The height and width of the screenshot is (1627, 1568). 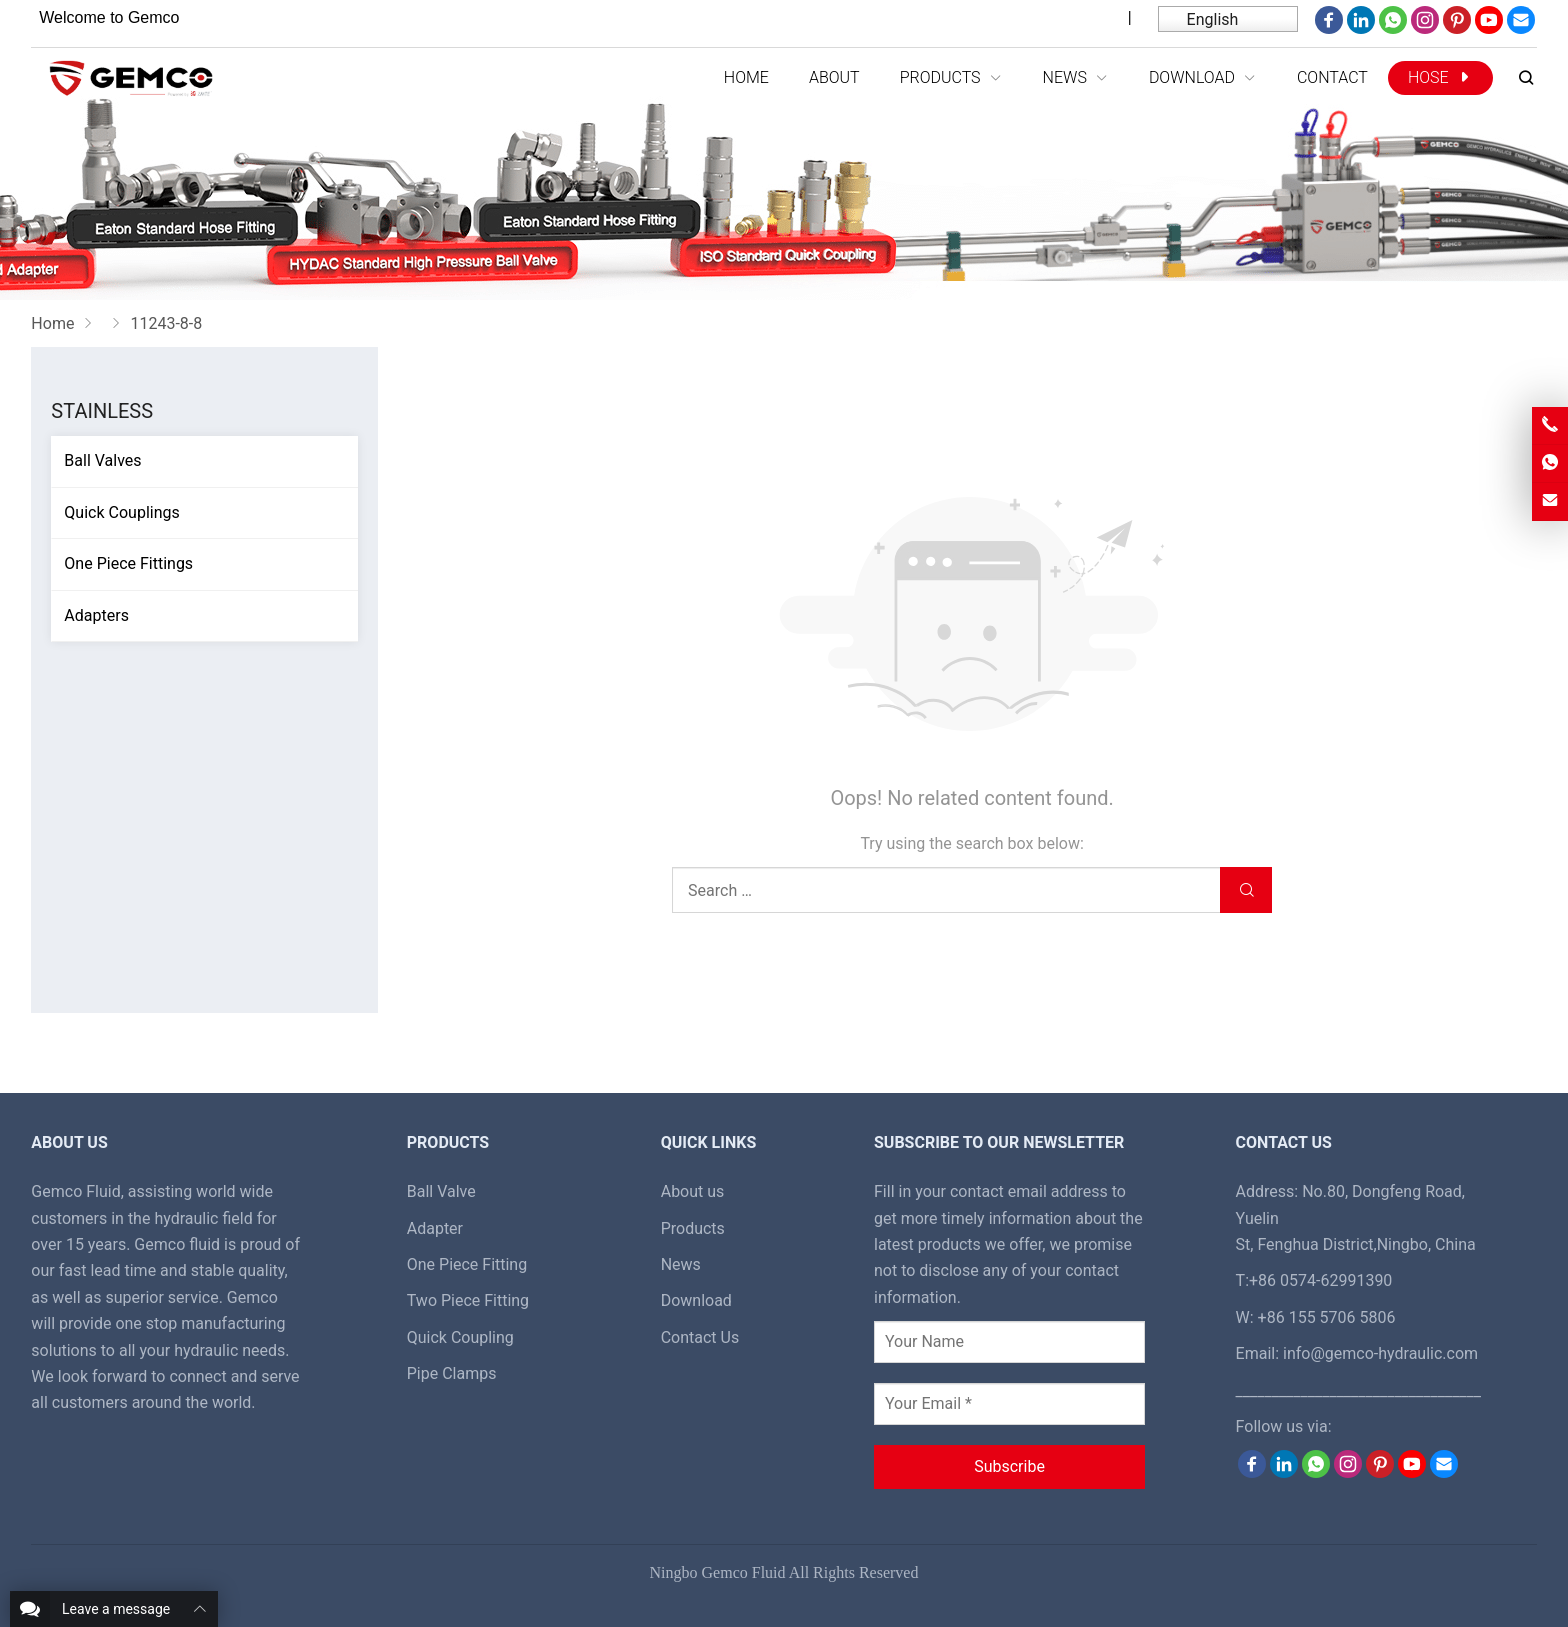 I want to click on Adapter, so click(x=435, y=1228).